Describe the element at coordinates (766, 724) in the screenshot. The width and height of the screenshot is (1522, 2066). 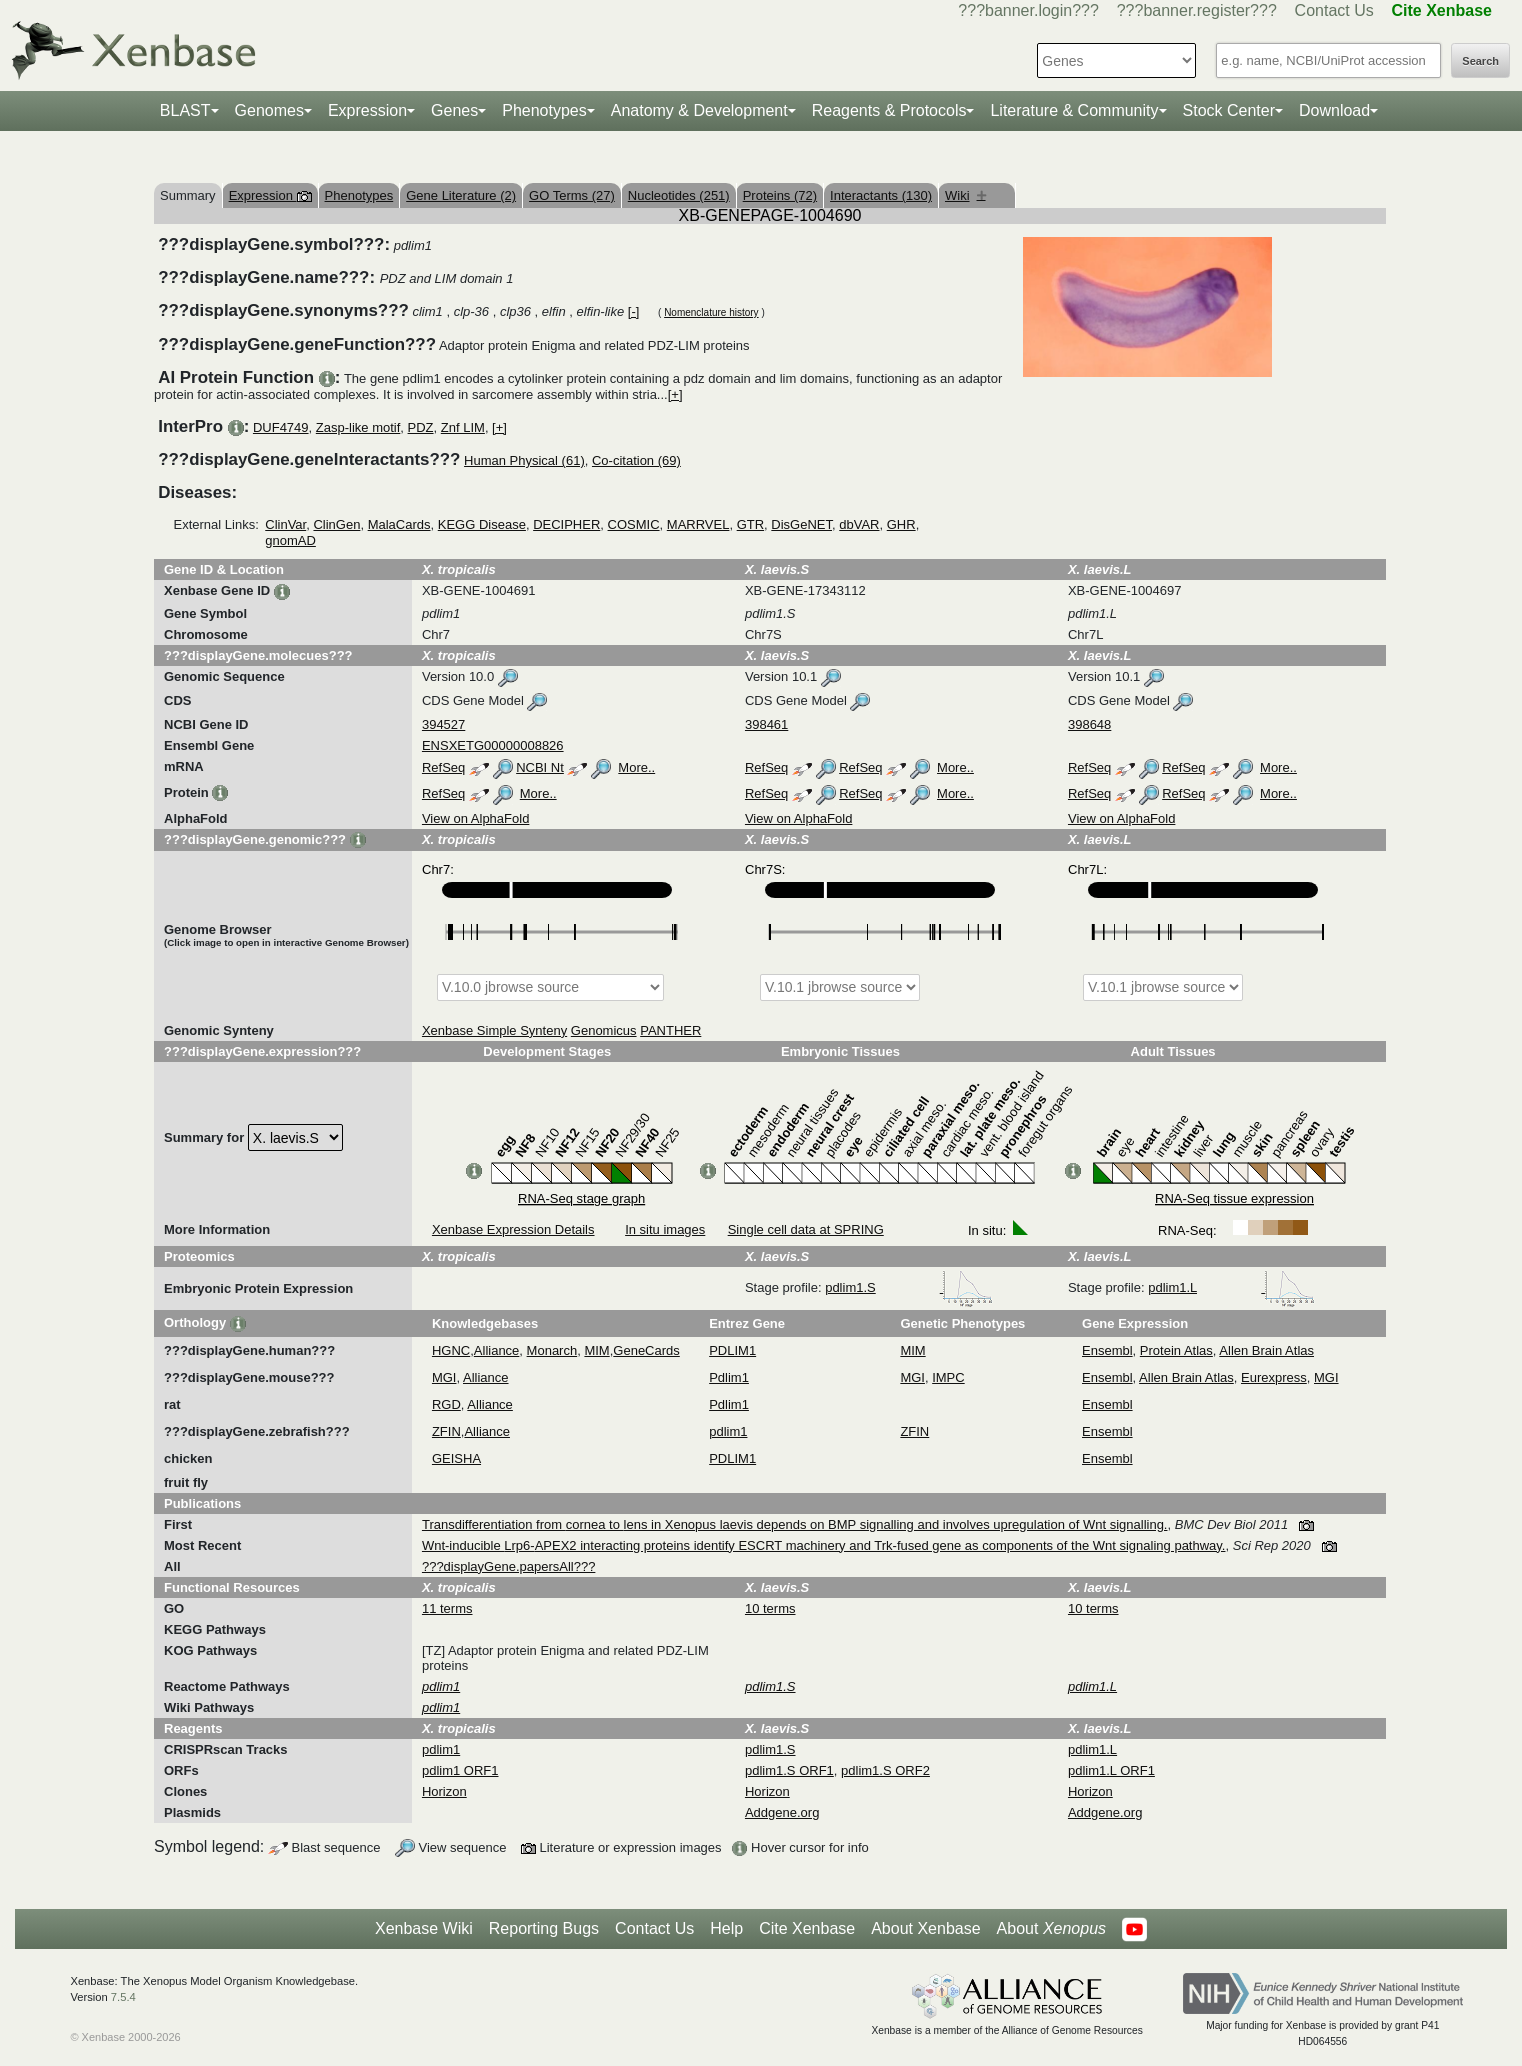
I see `398461` at that location.